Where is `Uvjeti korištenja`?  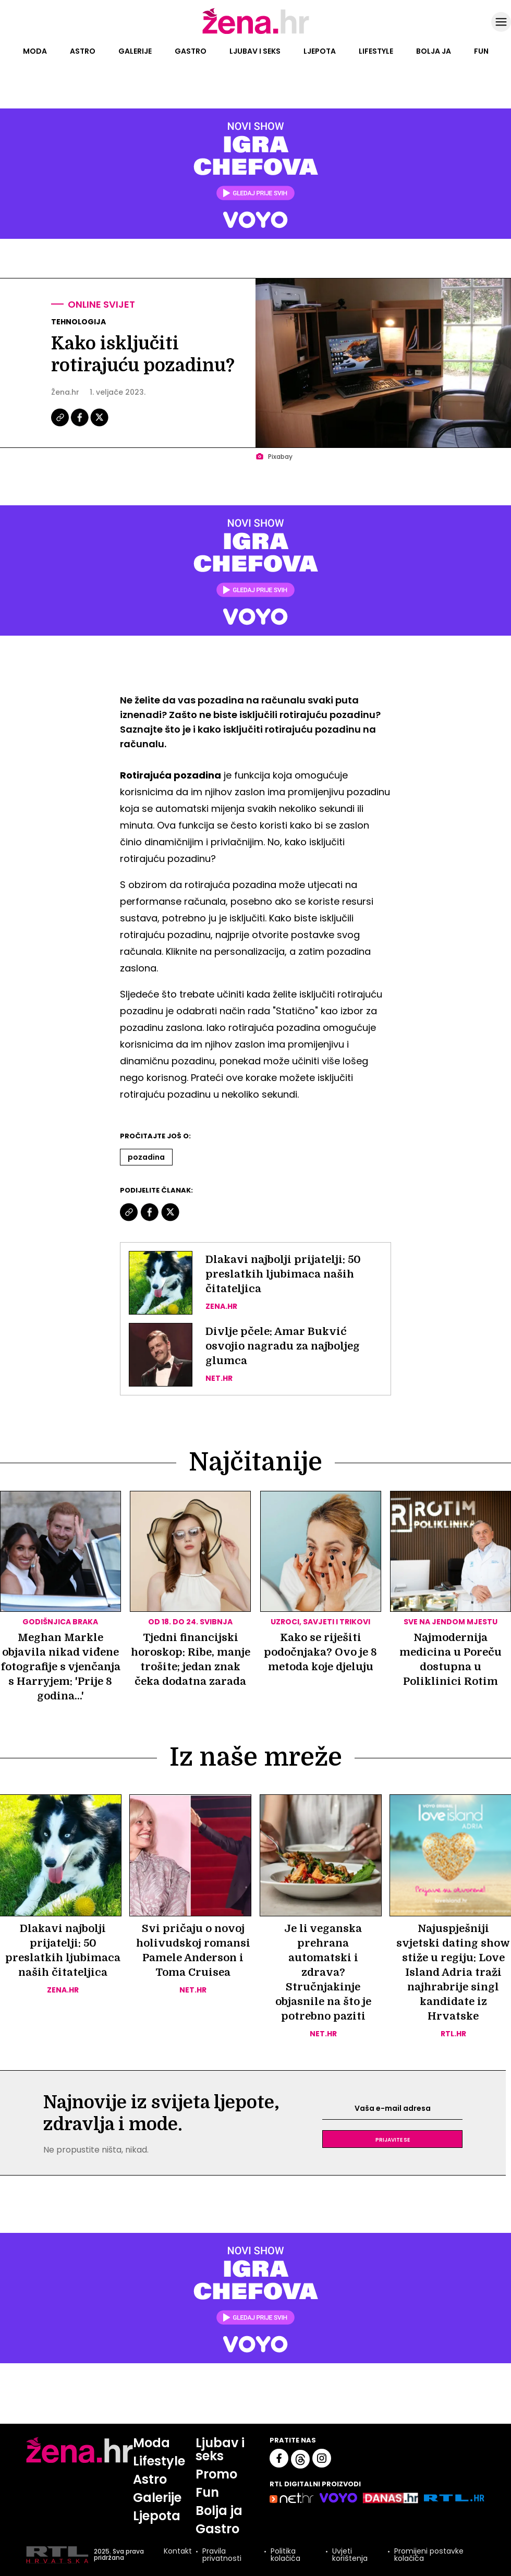 Uvjeti korištenja is located at coordinates (350, 2554).